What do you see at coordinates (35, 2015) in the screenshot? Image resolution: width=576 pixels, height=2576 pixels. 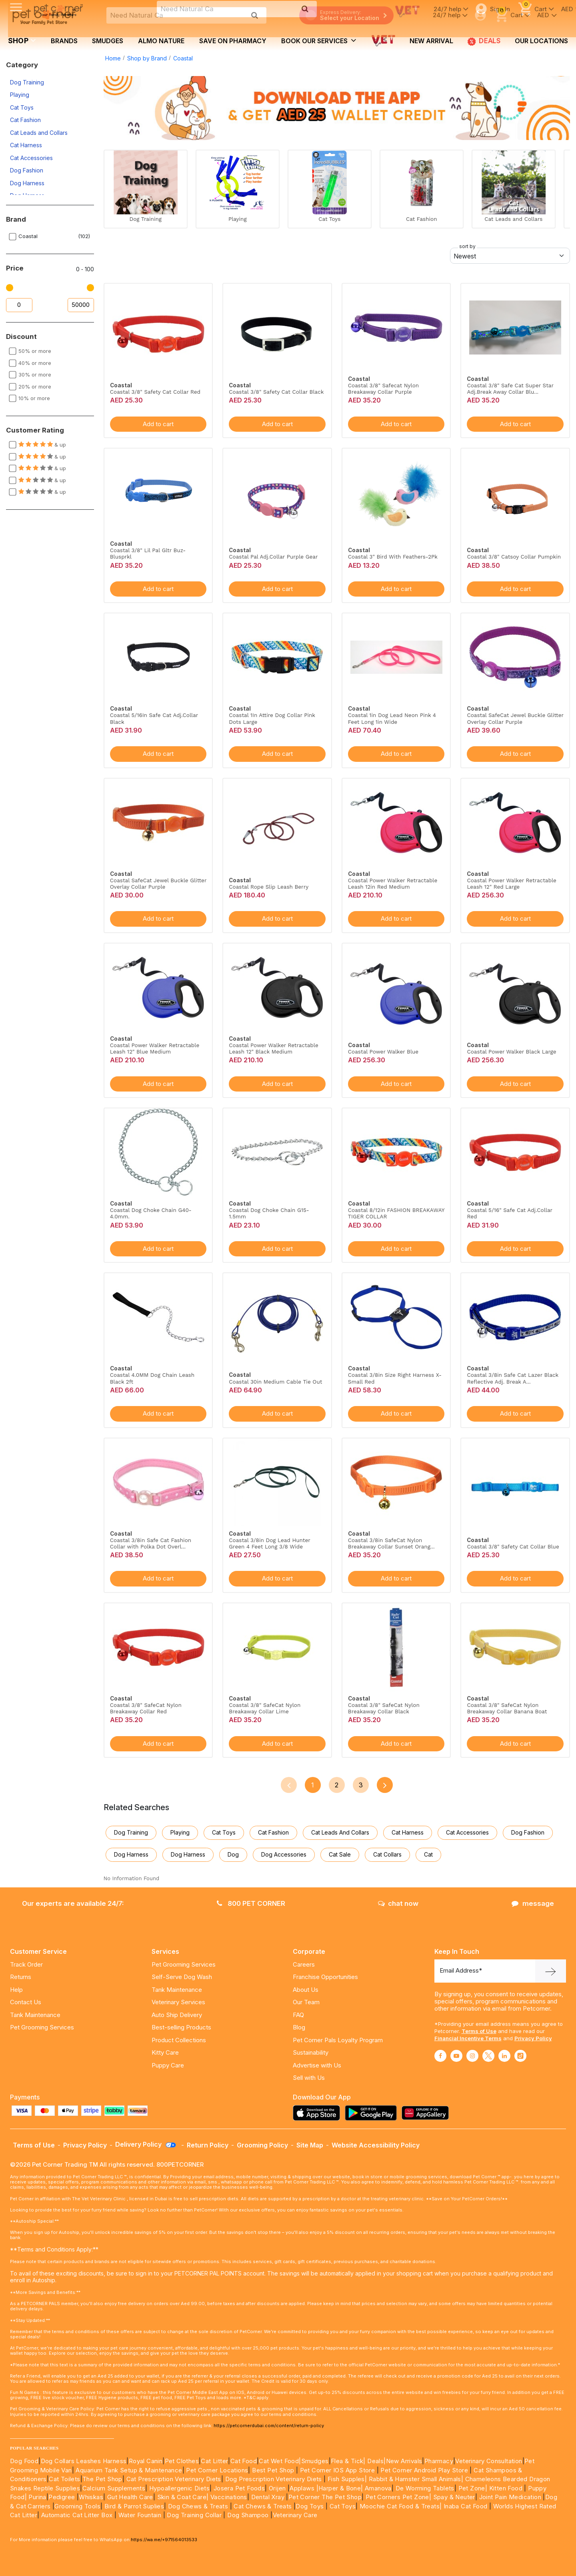 I see `Tank Maintenance` at bounding box center [35, 2015].